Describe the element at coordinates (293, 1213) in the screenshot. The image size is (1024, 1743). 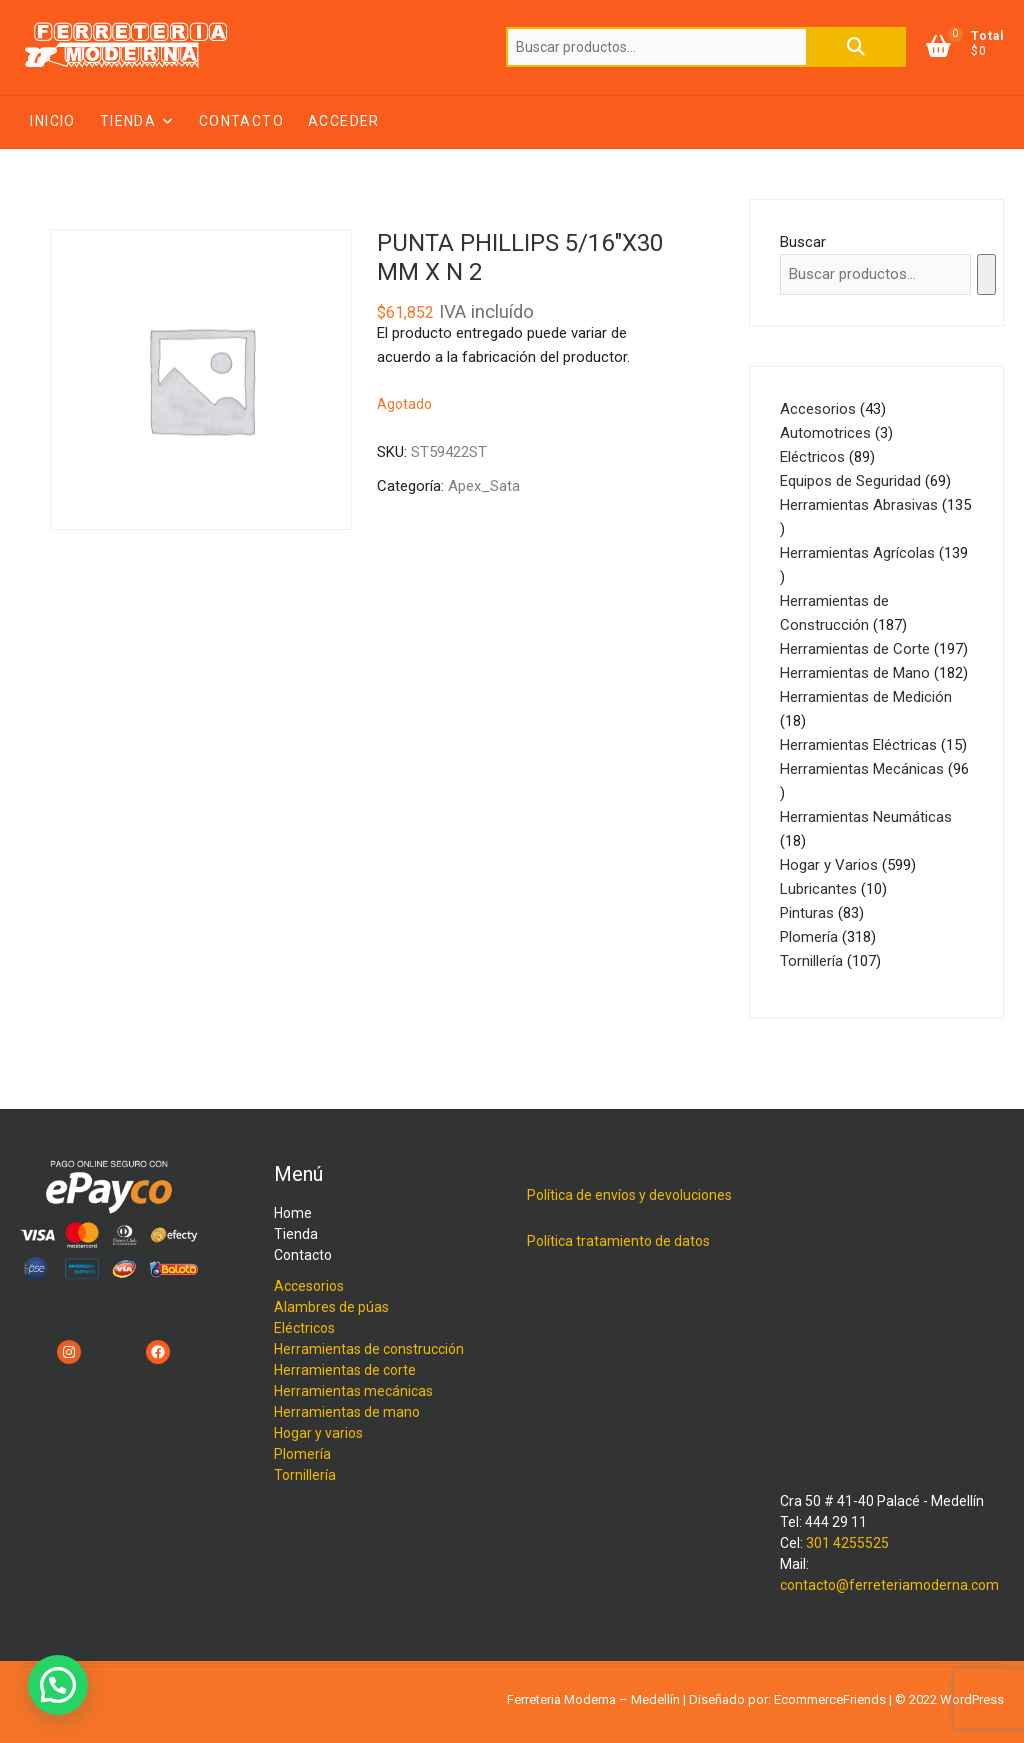
I see `Home` at that location.